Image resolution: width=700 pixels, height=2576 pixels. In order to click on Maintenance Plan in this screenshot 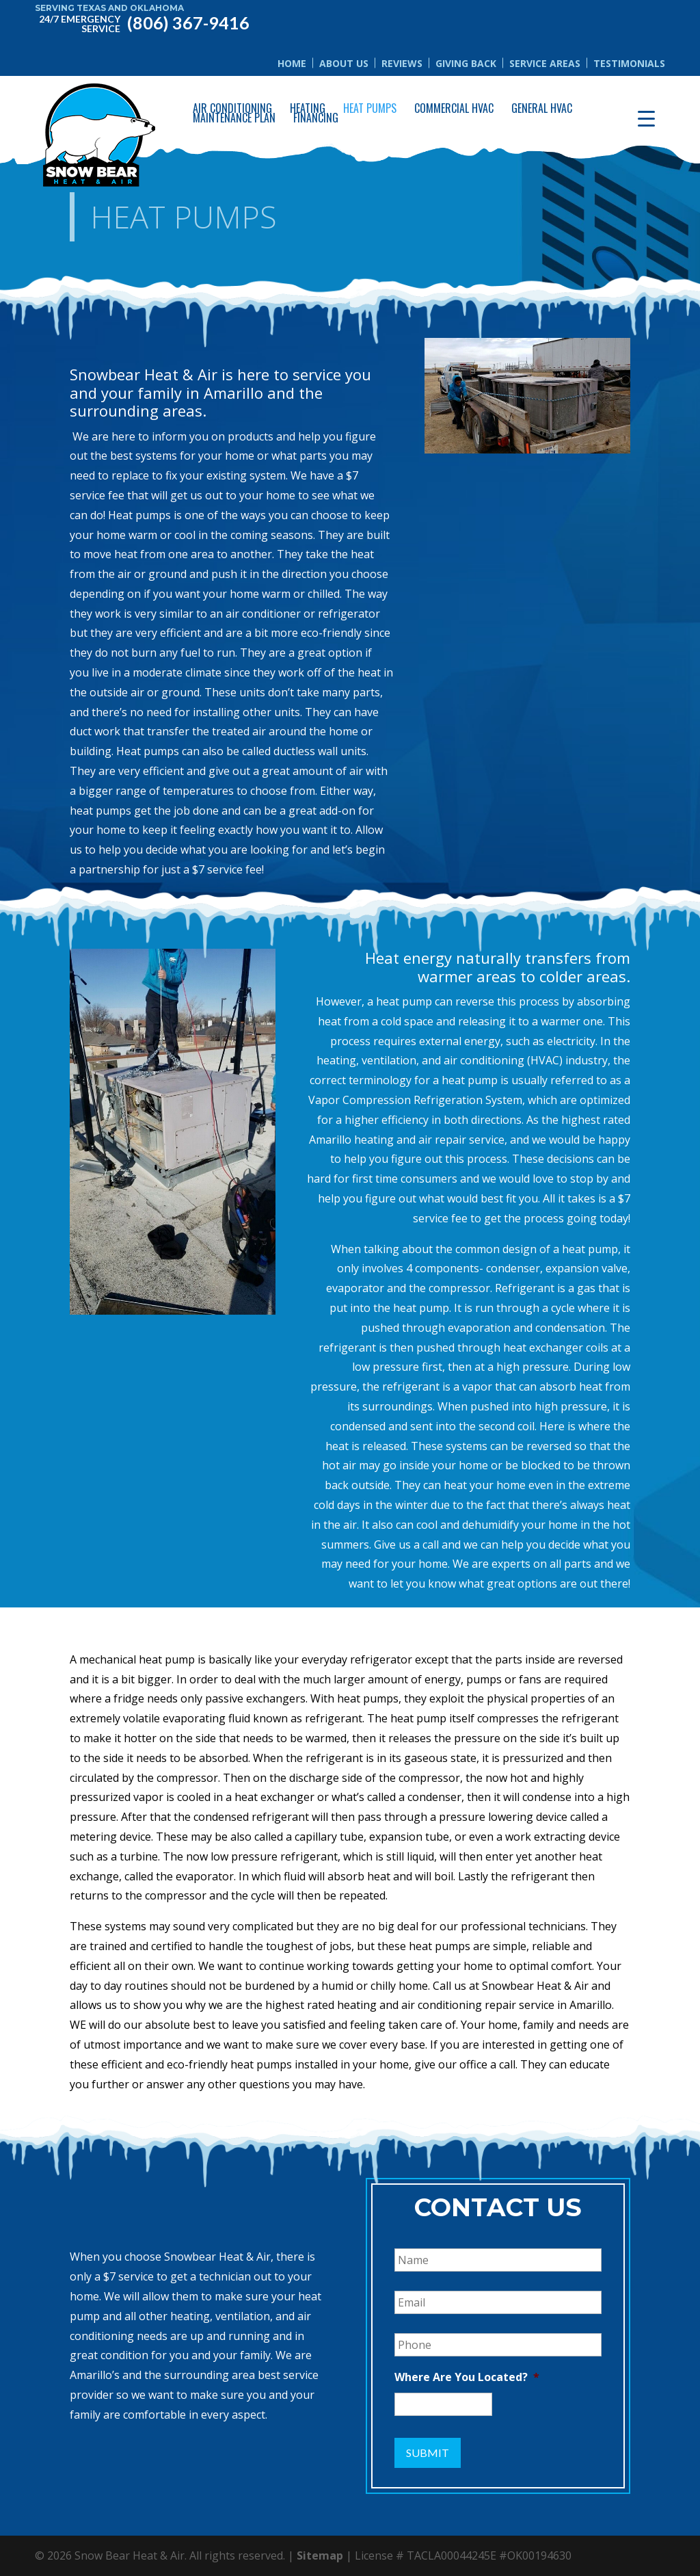, I will do `click(234, 117)`.